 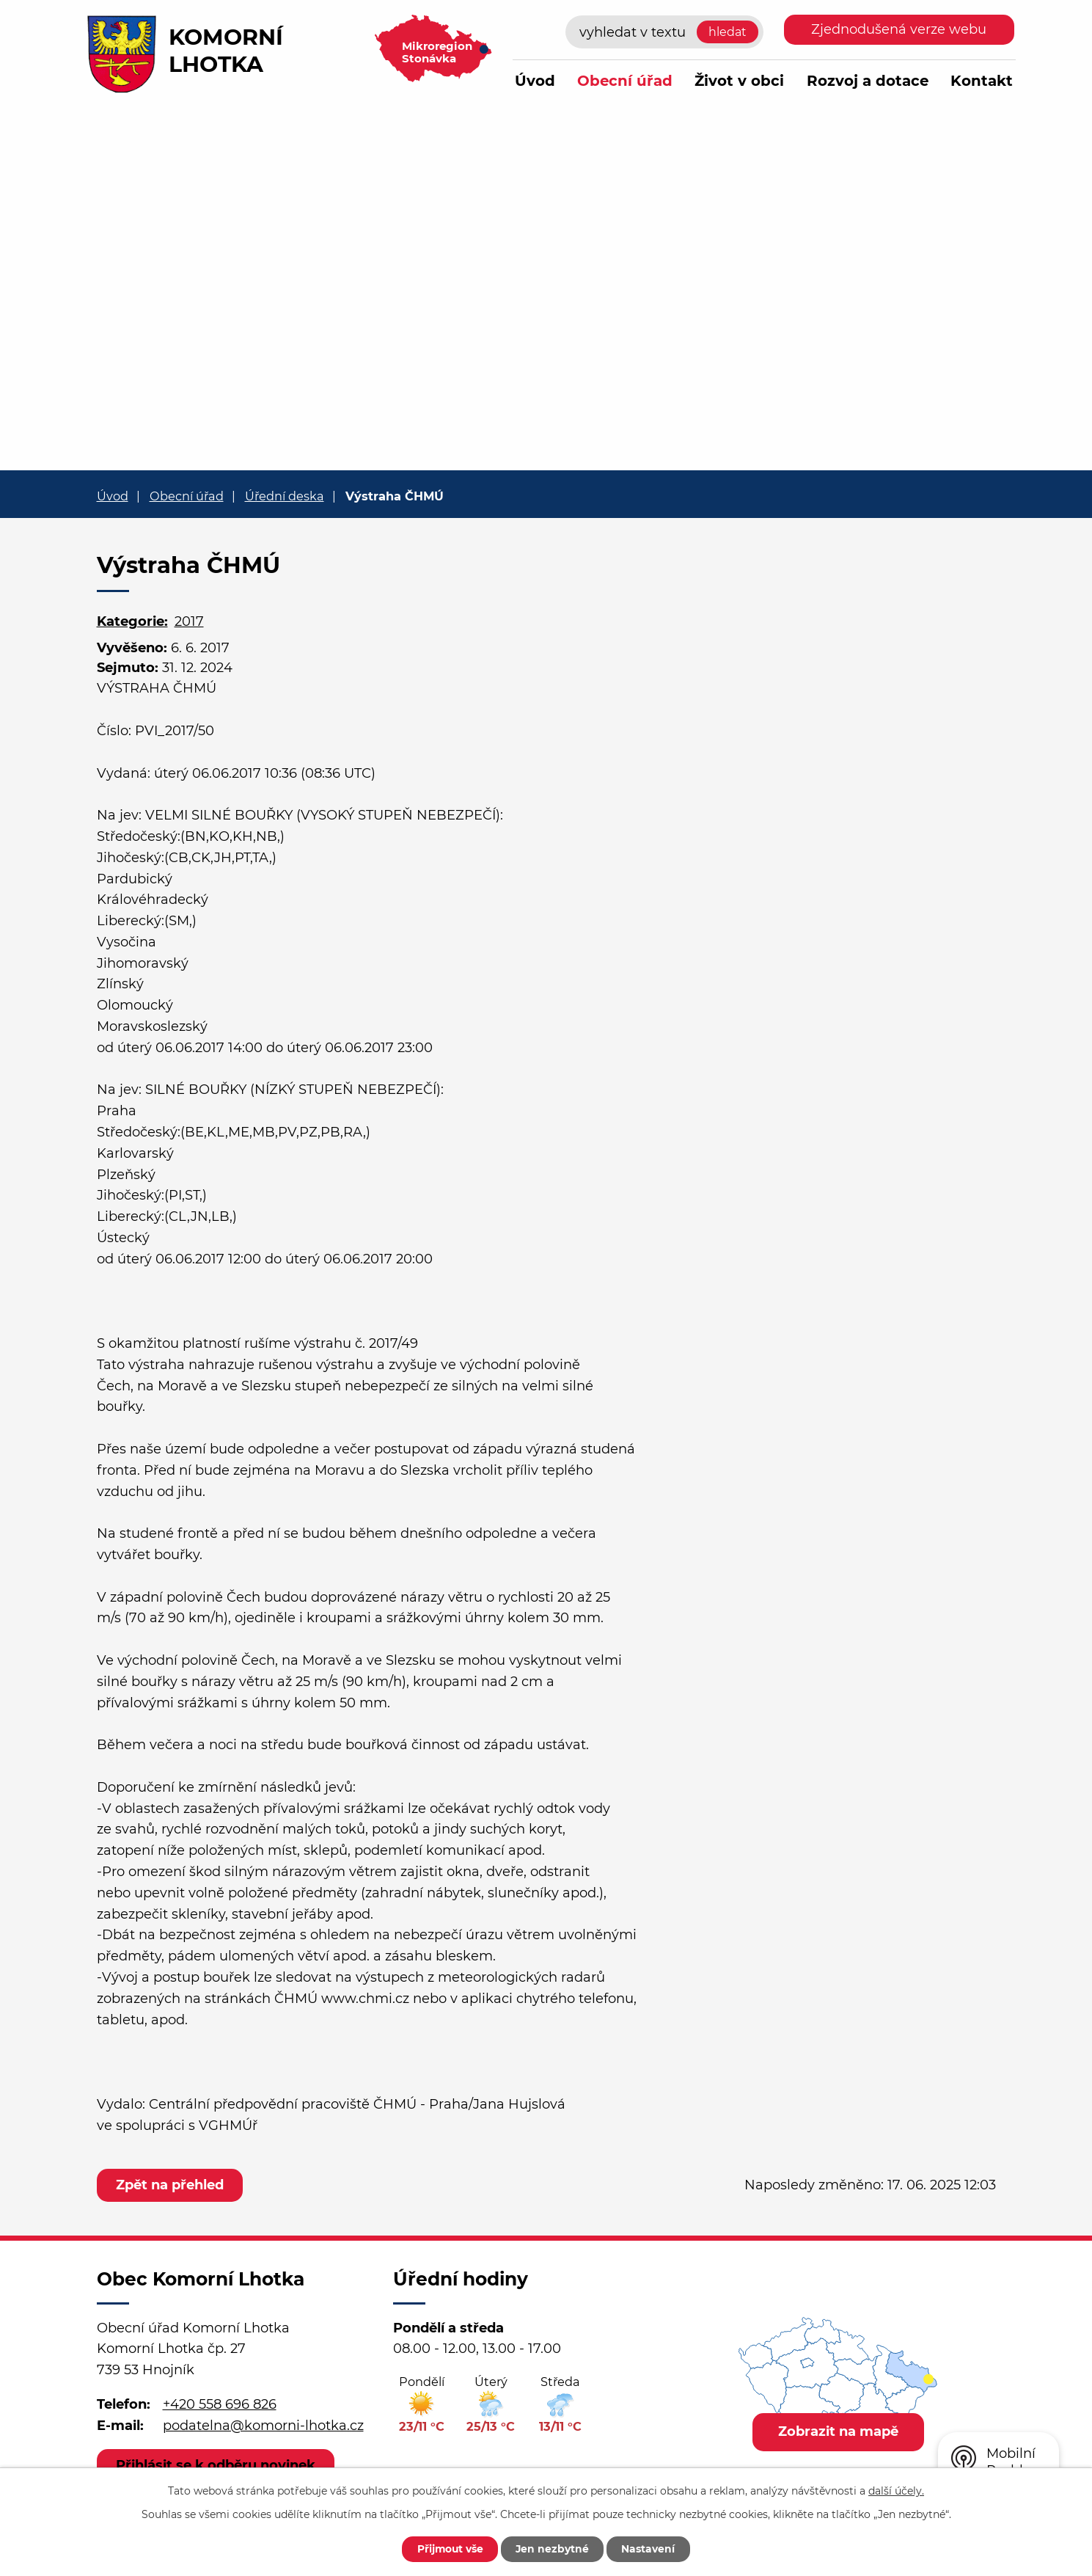 I want to click on Přihlásit se k odběru novinek, so click(x=216, y=2465).